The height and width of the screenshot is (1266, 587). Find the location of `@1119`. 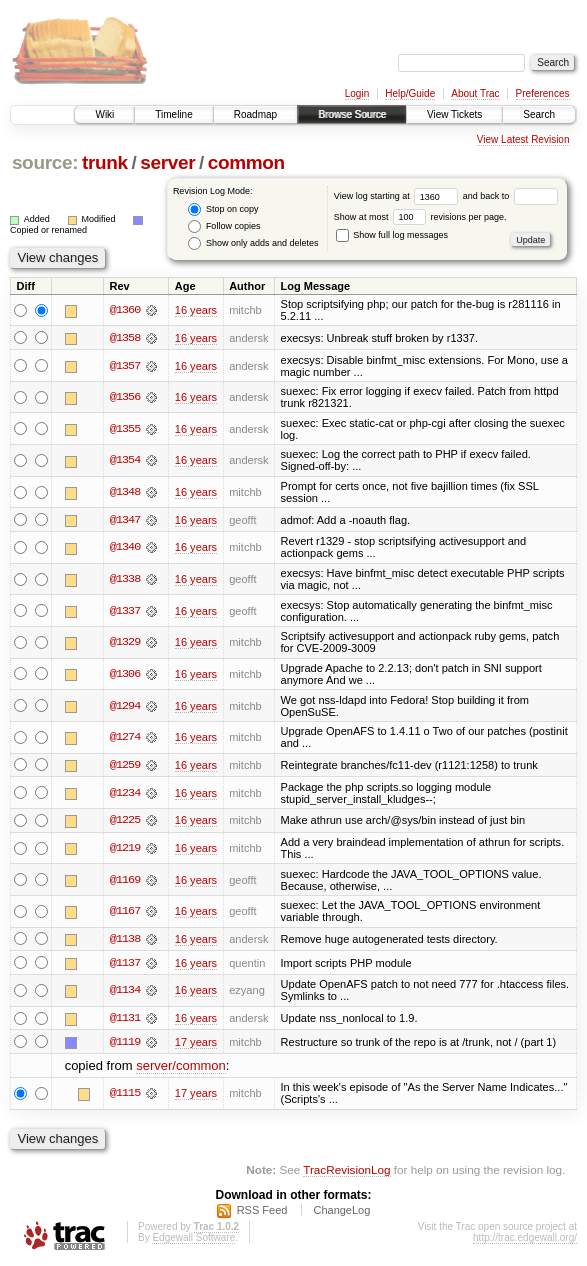

@1119 is located at coordinates (125, 1044).